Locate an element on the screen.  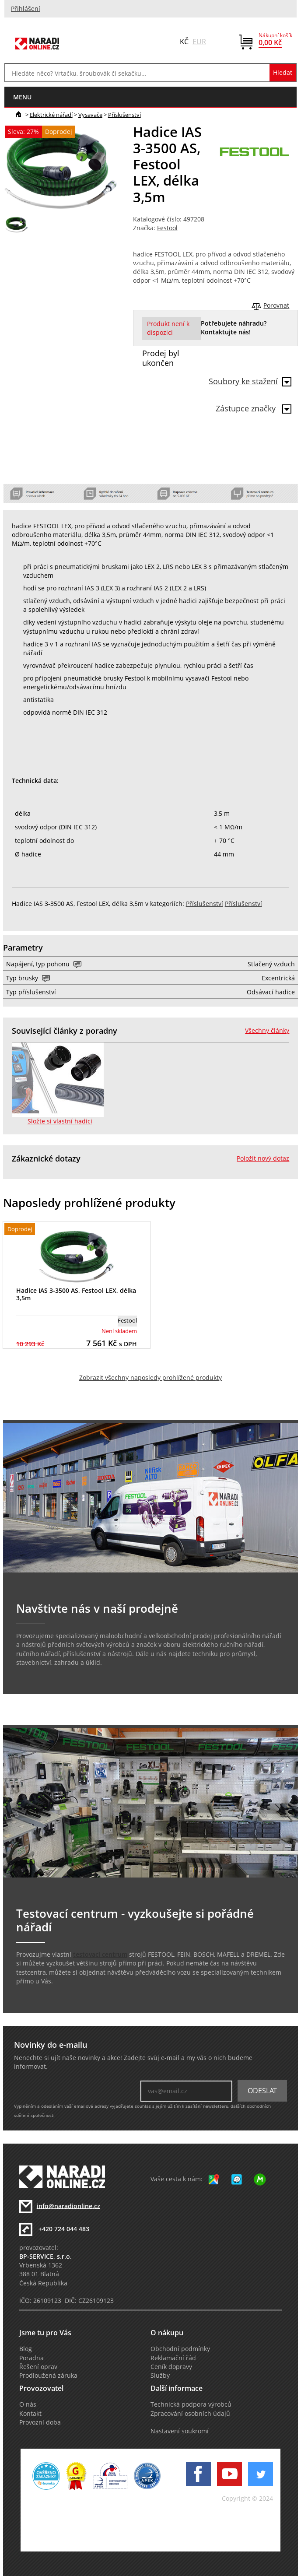
Příslušenství is located at coordinates (124, 115).